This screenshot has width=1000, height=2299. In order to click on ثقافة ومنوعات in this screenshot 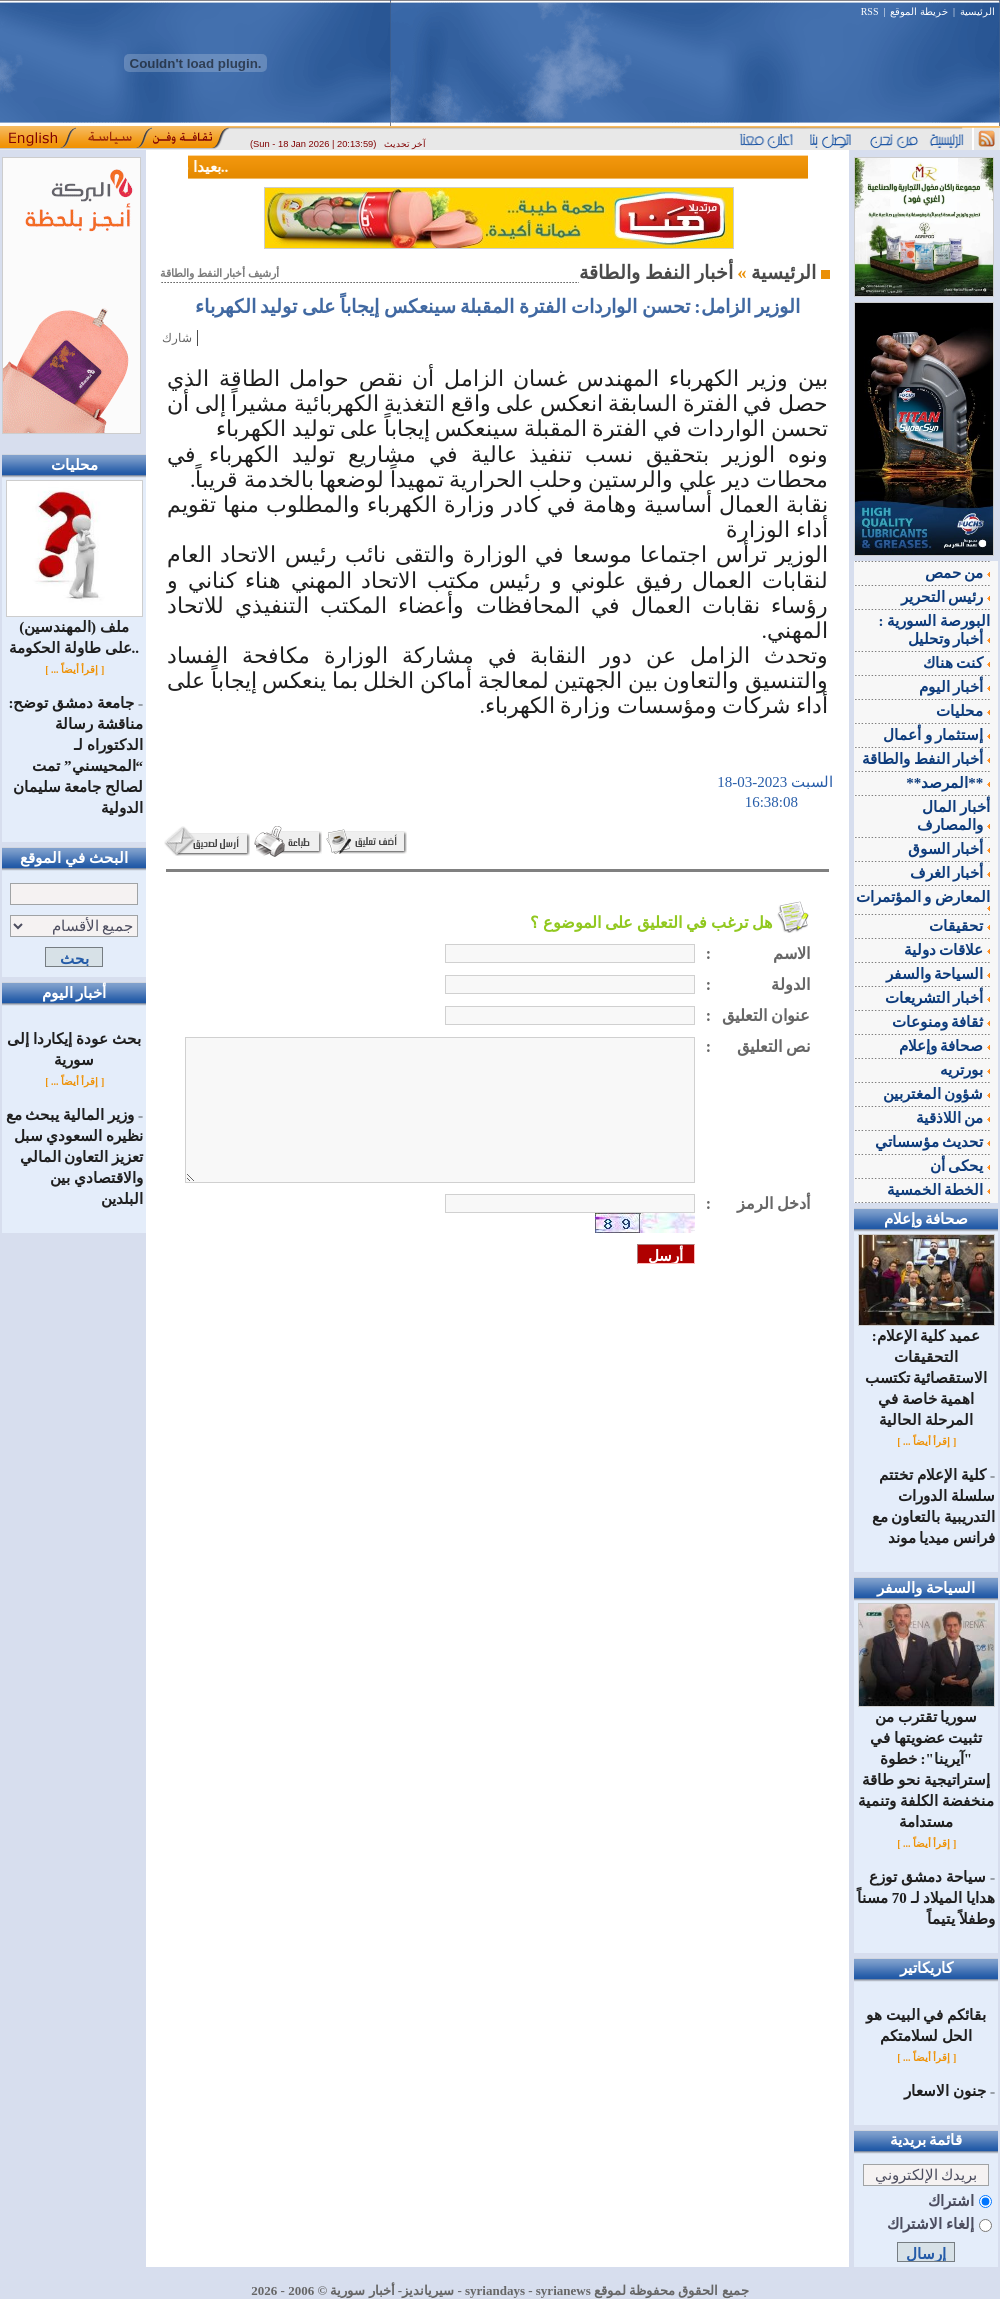, I will do `click(941, 1022)`.